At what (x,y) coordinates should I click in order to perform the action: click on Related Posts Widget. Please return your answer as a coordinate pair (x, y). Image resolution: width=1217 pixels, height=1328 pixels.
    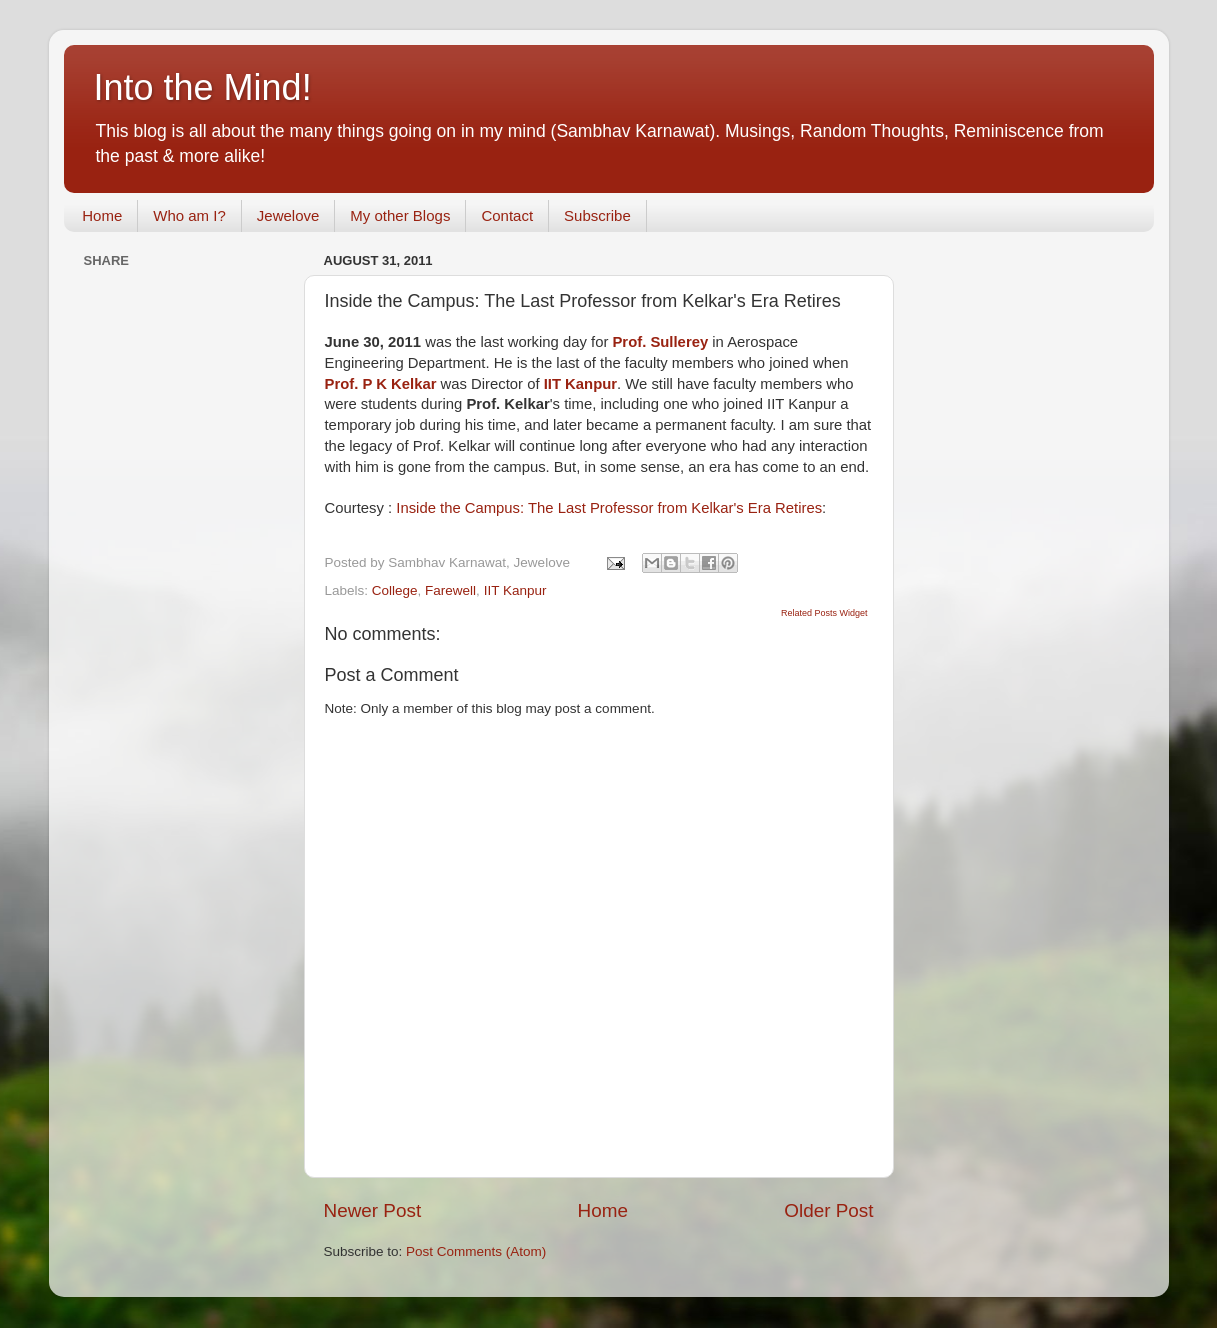
    Looking at the image, I should click on (824, 613).